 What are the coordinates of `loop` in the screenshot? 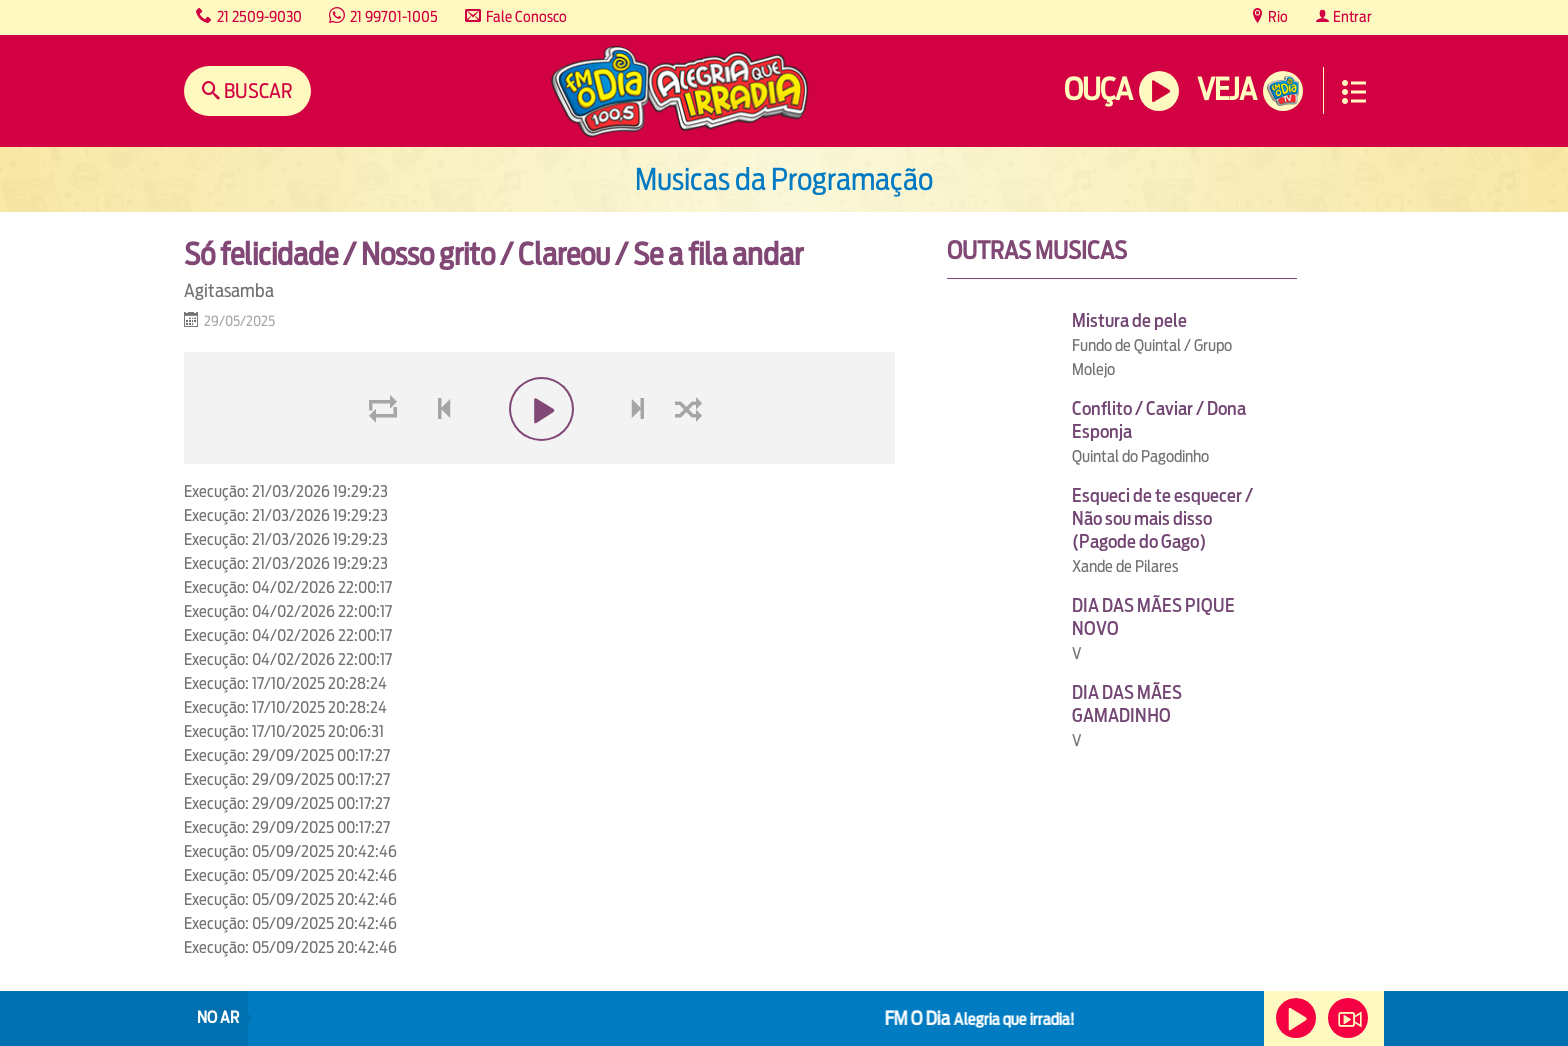 It's located at (386, 456).